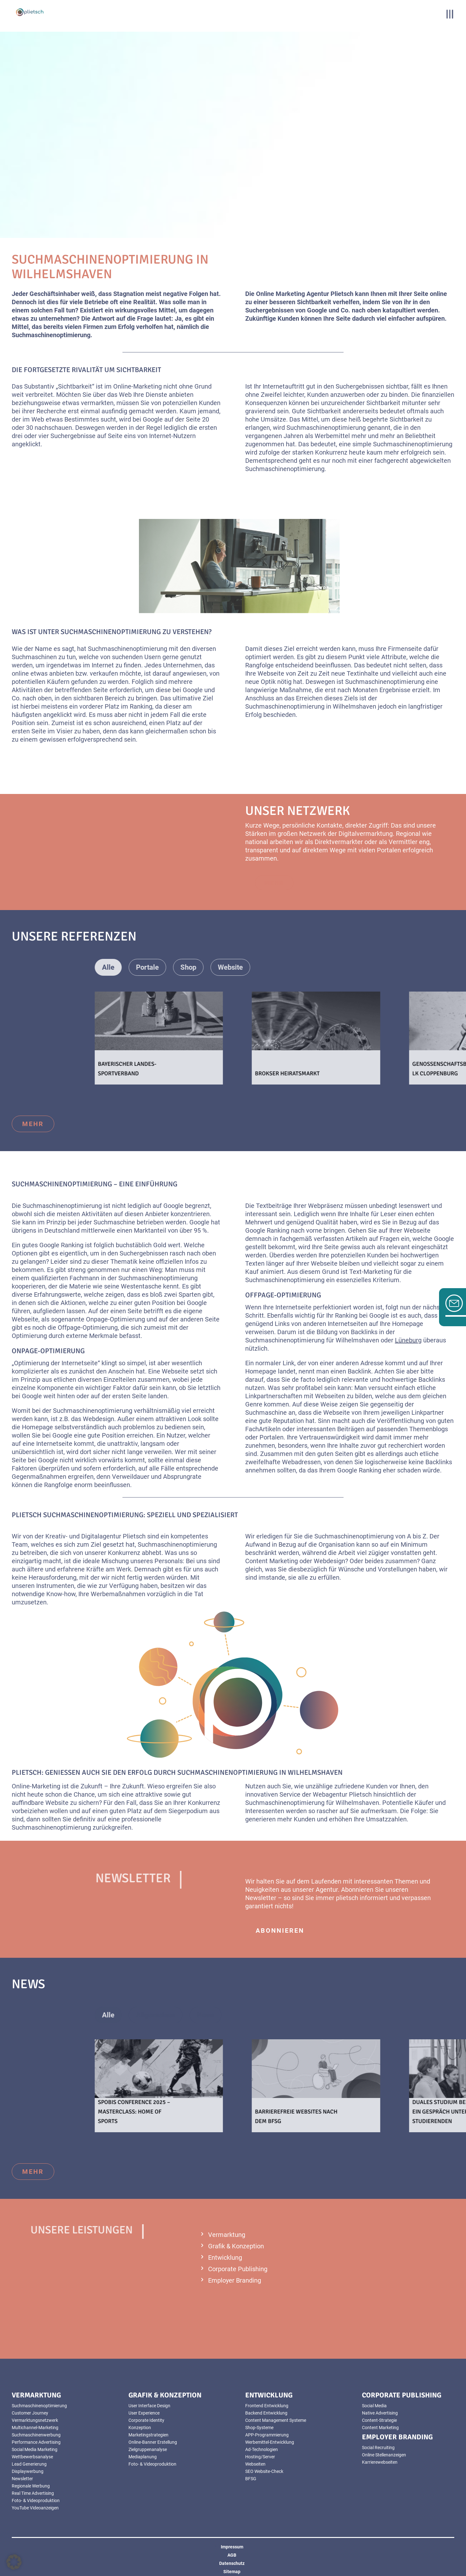  Describe the element at coordinates (280, 1930) in the screenshot. I see `abonnieren` at that location.